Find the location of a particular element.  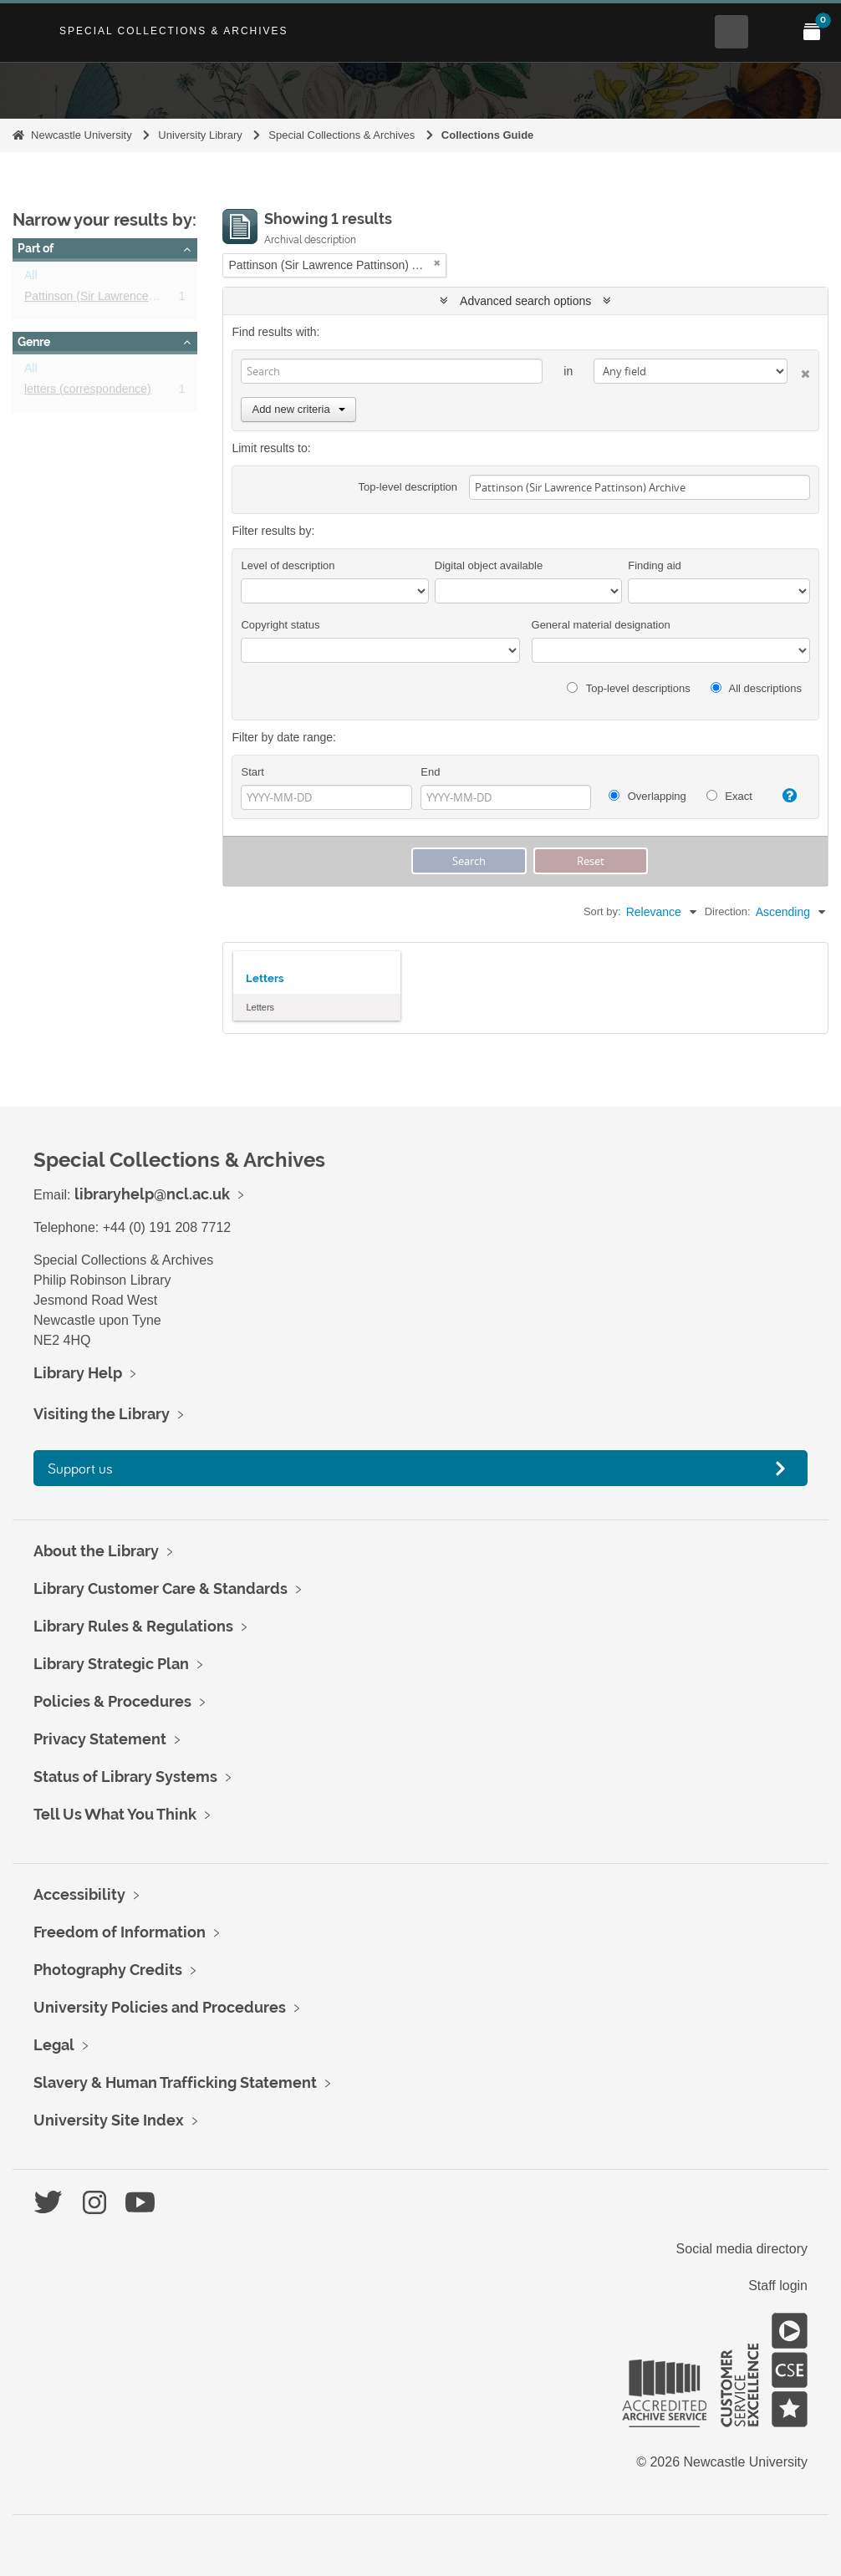

Genre is located at coordinates (34, 342).